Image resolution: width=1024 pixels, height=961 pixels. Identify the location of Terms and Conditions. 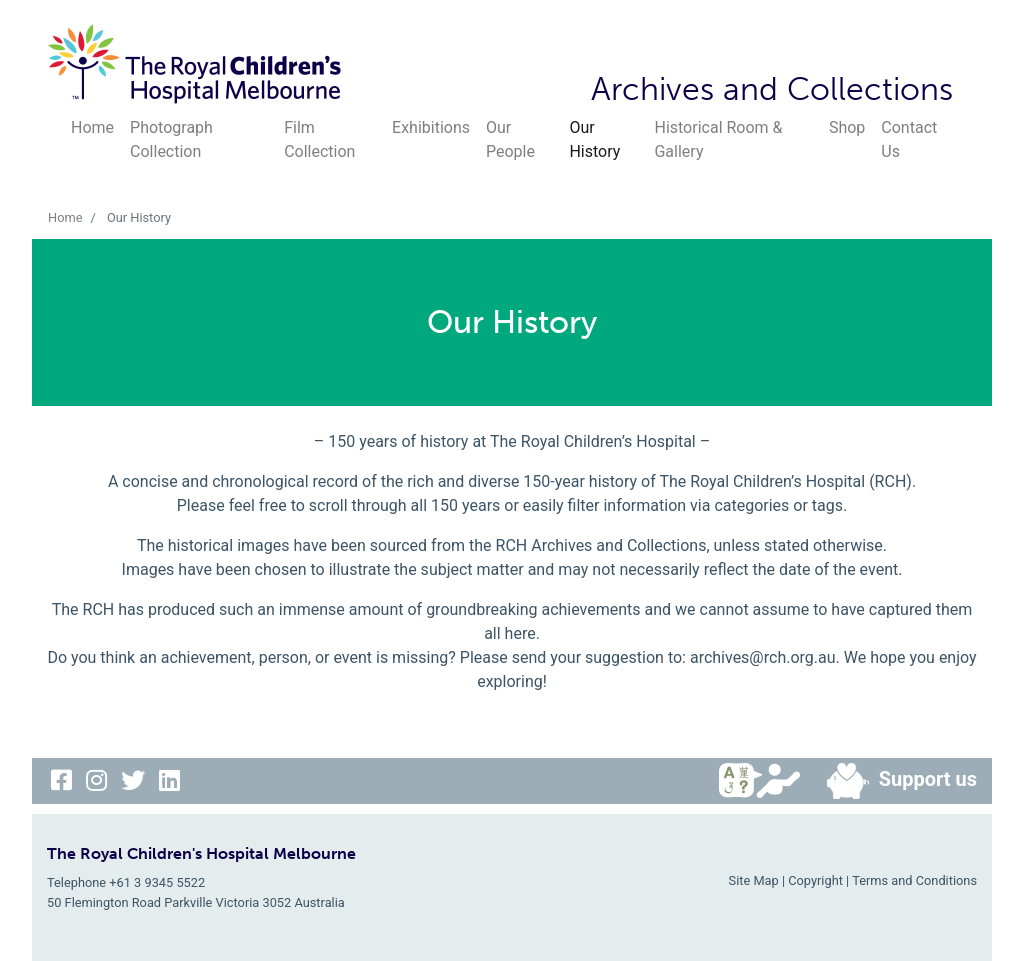
(914, 880).